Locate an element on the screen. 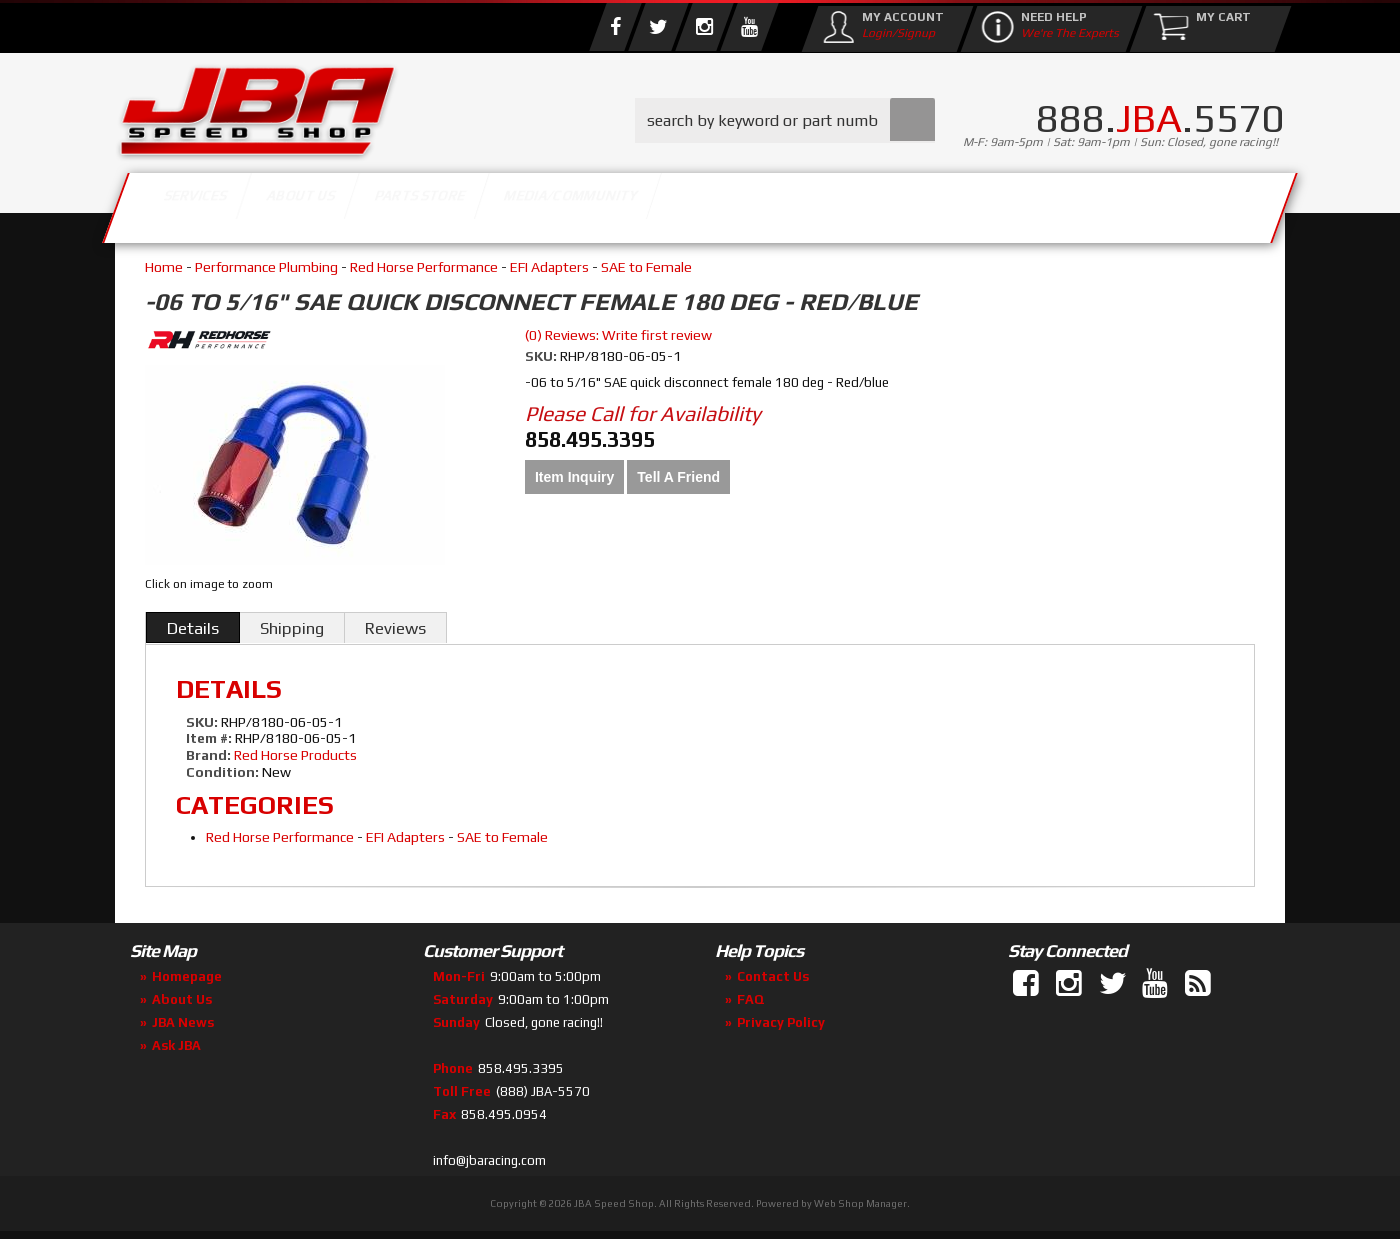 Image resolution: width=1400 pixels, height=1239 pixels. EFI Adapters is located at coordinates (549, 267).